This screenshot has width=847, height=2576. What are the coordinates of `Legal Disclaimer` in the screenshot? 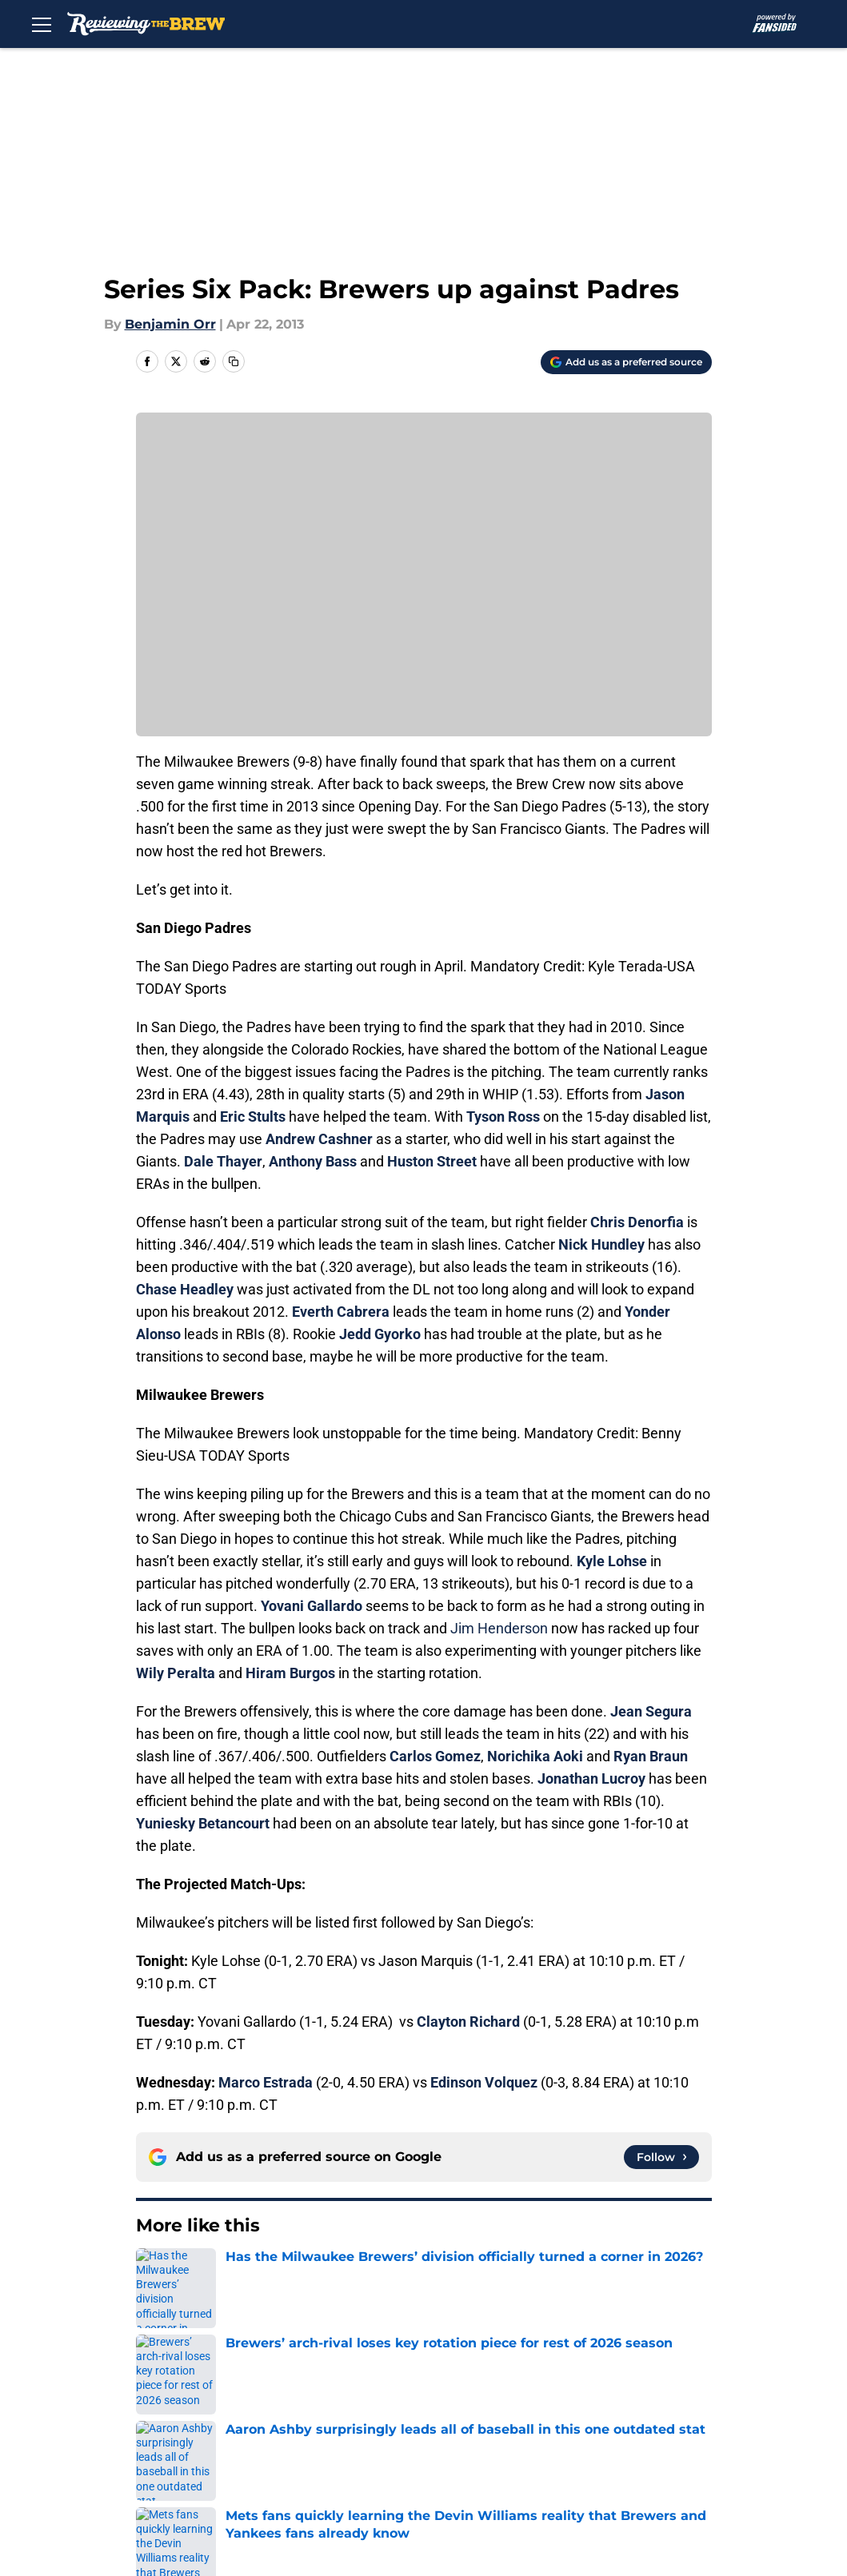 It's located at (457, 2445).